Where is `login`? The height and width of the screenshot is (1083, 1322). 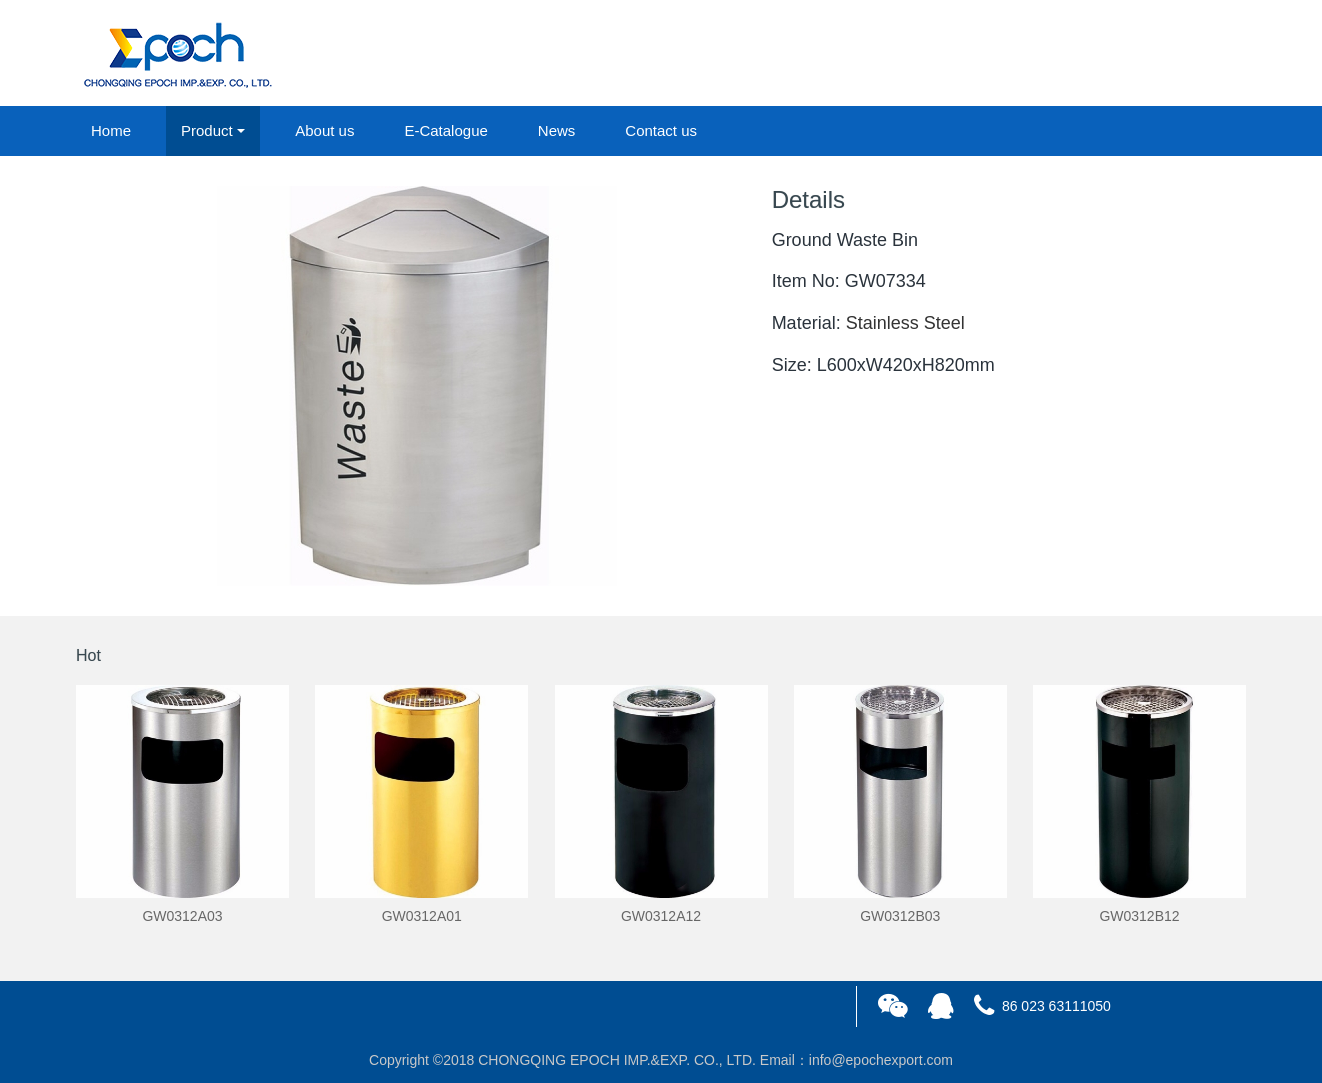 login is located at coordinates (1110, 54).